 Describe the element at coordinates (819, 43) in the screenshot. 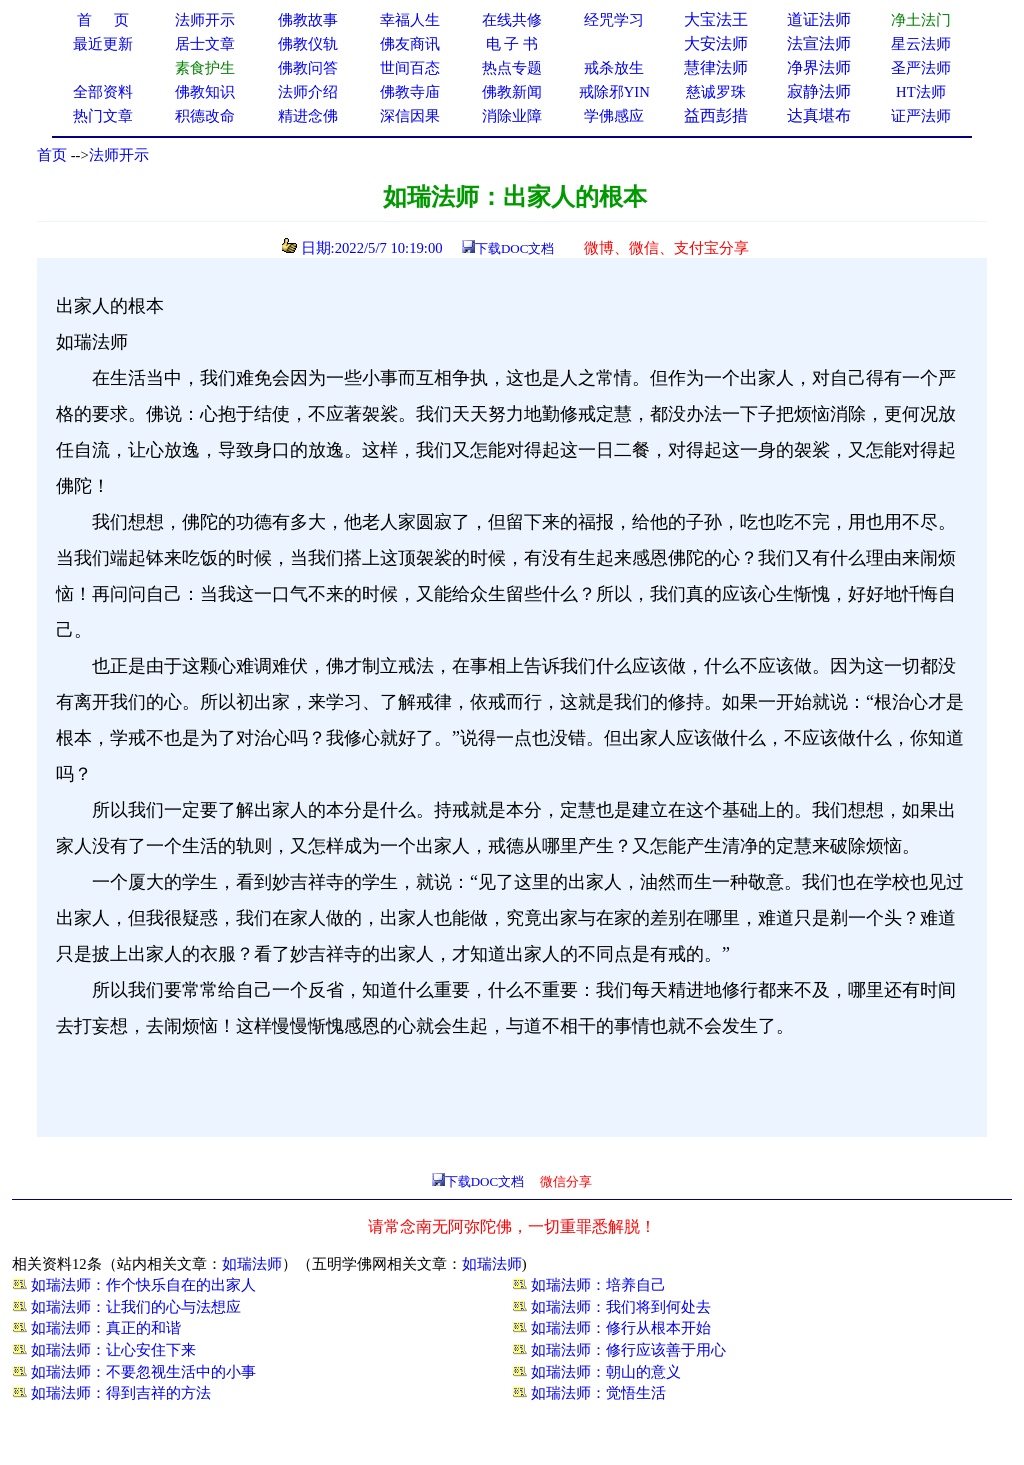

I see `法宣法师` at that location.